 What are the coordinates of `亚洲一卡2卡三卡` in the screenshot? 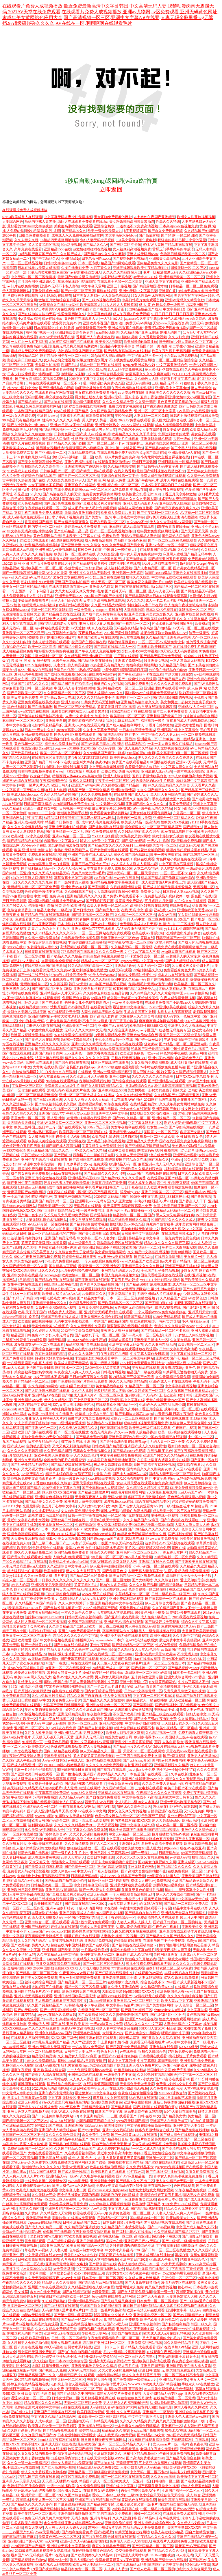 It's located at (107, 2347).